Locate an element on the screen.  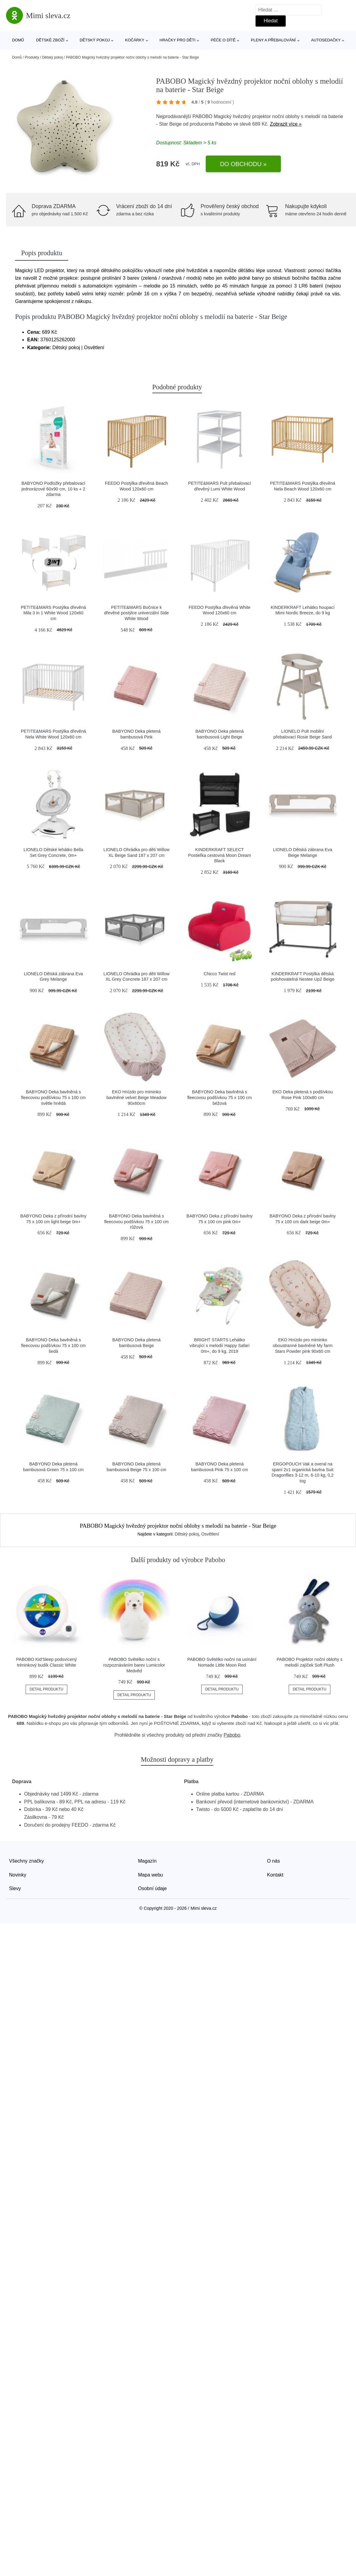
Všechny značky is located at coordinates (26, 1861).